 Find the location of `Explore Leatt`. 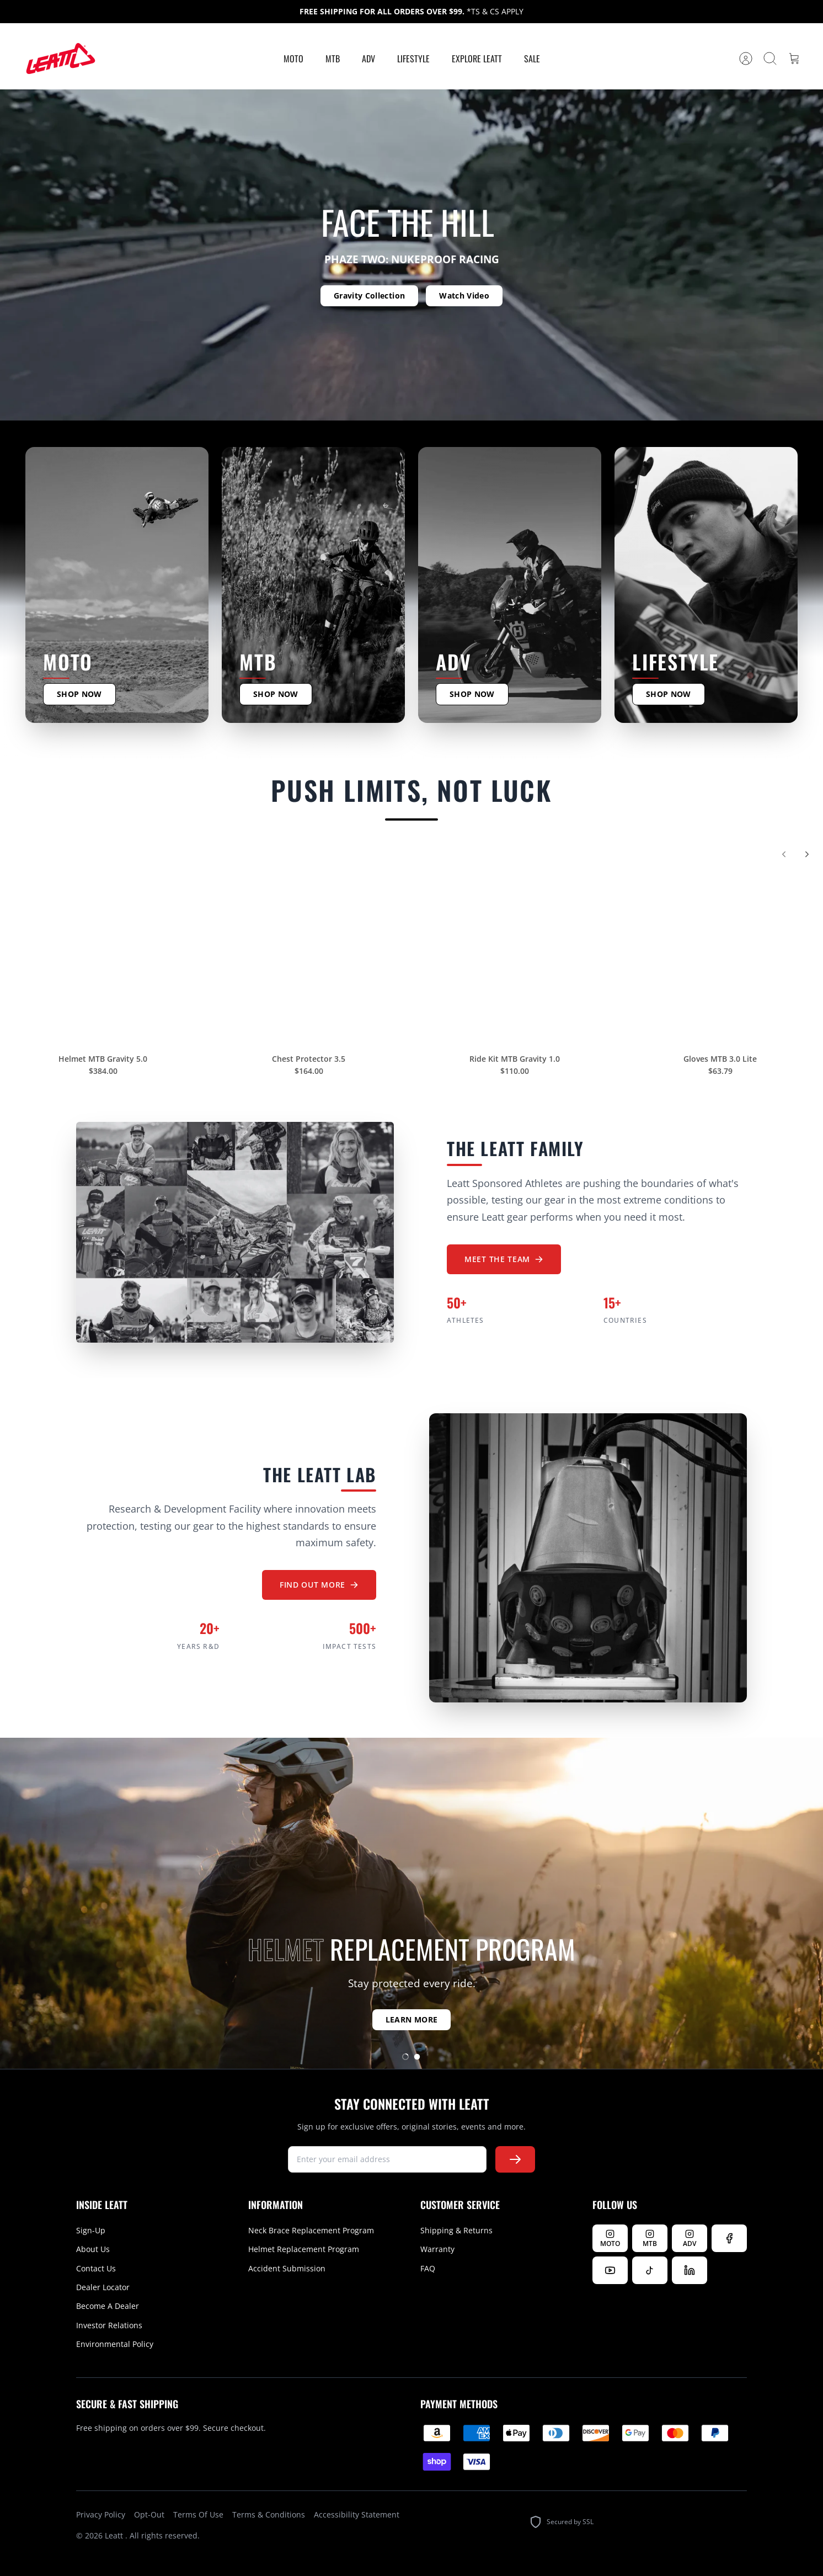

Explore Leatt is located at coordinates (477, 58).